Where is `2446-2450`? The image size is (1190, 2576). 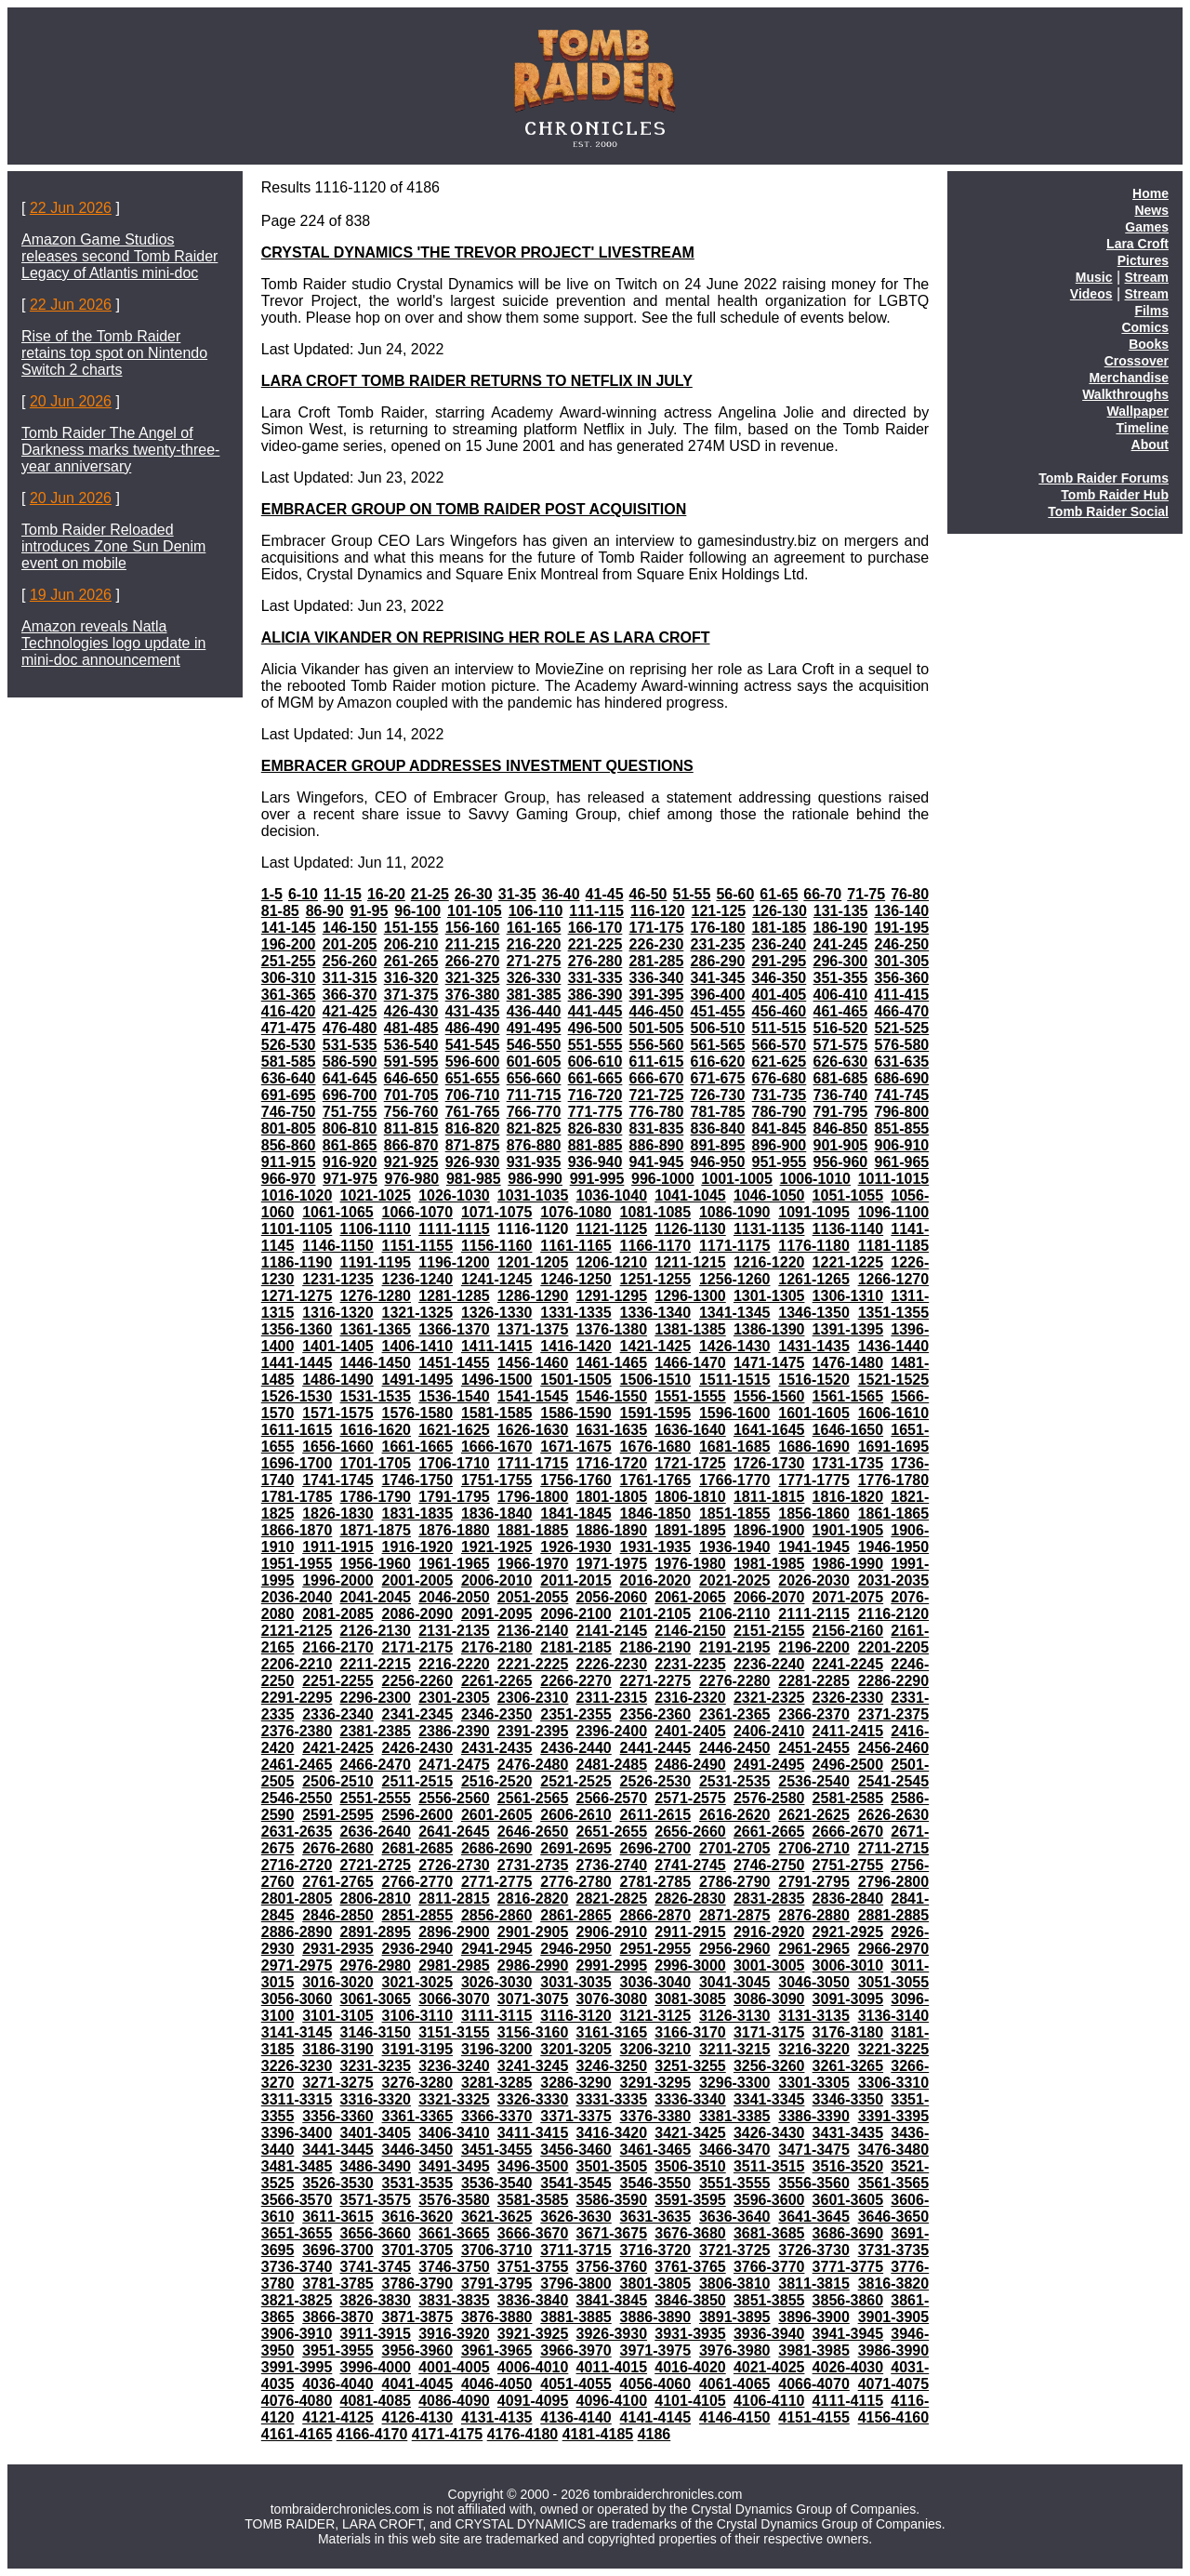 2446-2450 is located at coordinates (735, 1748).